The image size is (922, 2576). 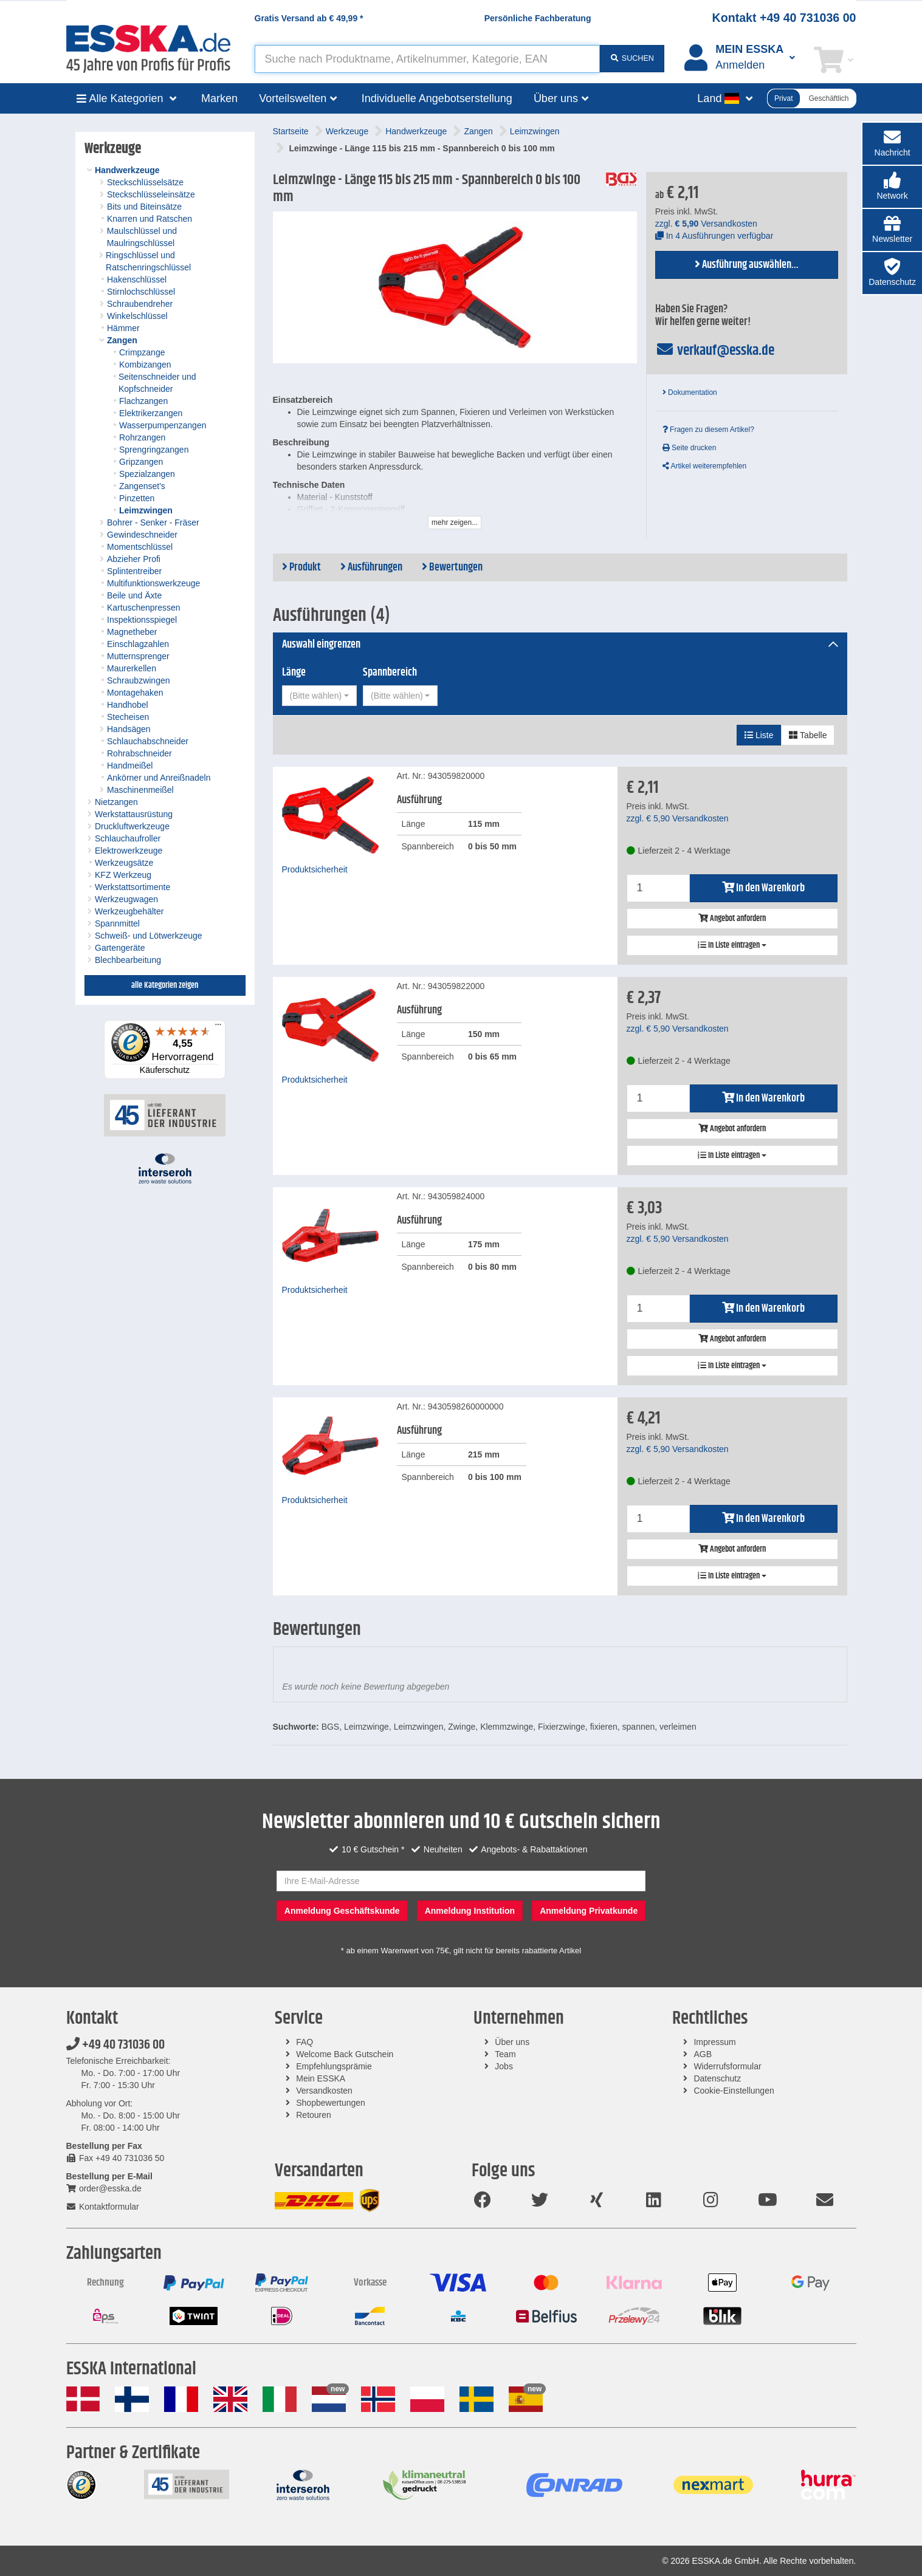 What do you see at coordinates (324, 2090) in the screenshot?
I see `Versandkosten` at bounding box center [324, 2090].